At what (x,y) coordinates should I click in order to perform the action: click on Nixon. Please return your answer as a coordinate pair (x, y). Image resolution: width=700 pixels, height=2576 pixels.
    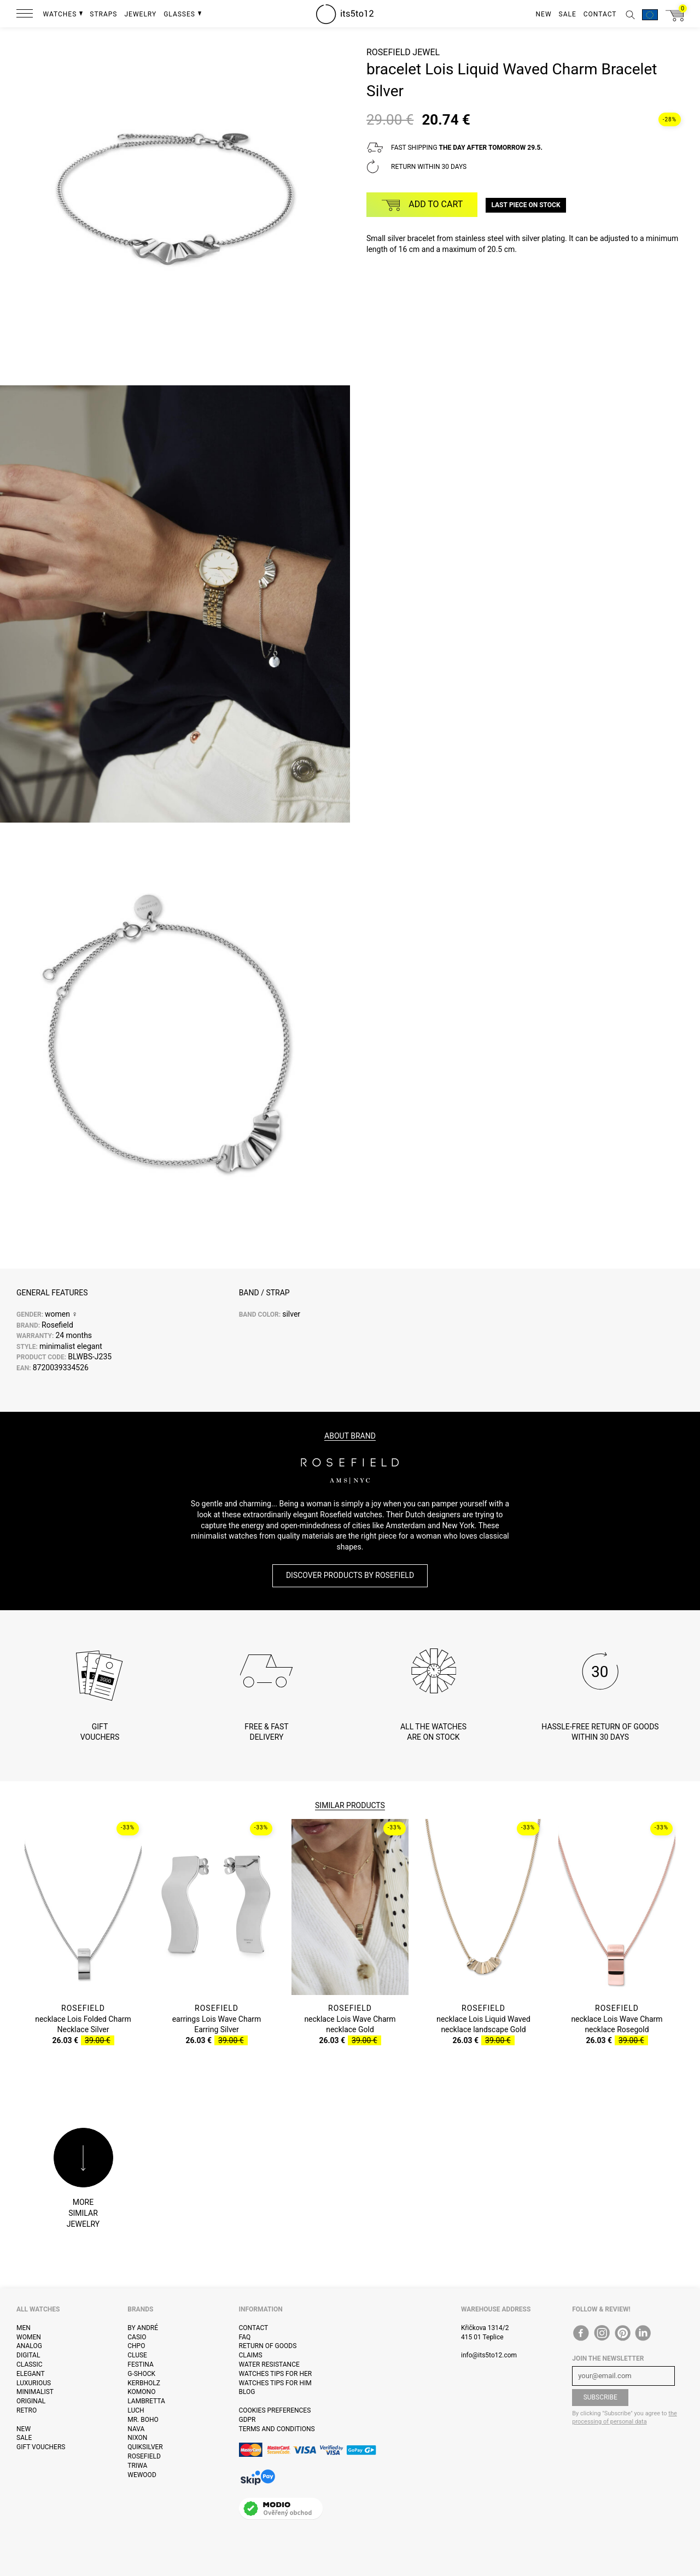
    Looking at the image, I should click on (137, 2438).